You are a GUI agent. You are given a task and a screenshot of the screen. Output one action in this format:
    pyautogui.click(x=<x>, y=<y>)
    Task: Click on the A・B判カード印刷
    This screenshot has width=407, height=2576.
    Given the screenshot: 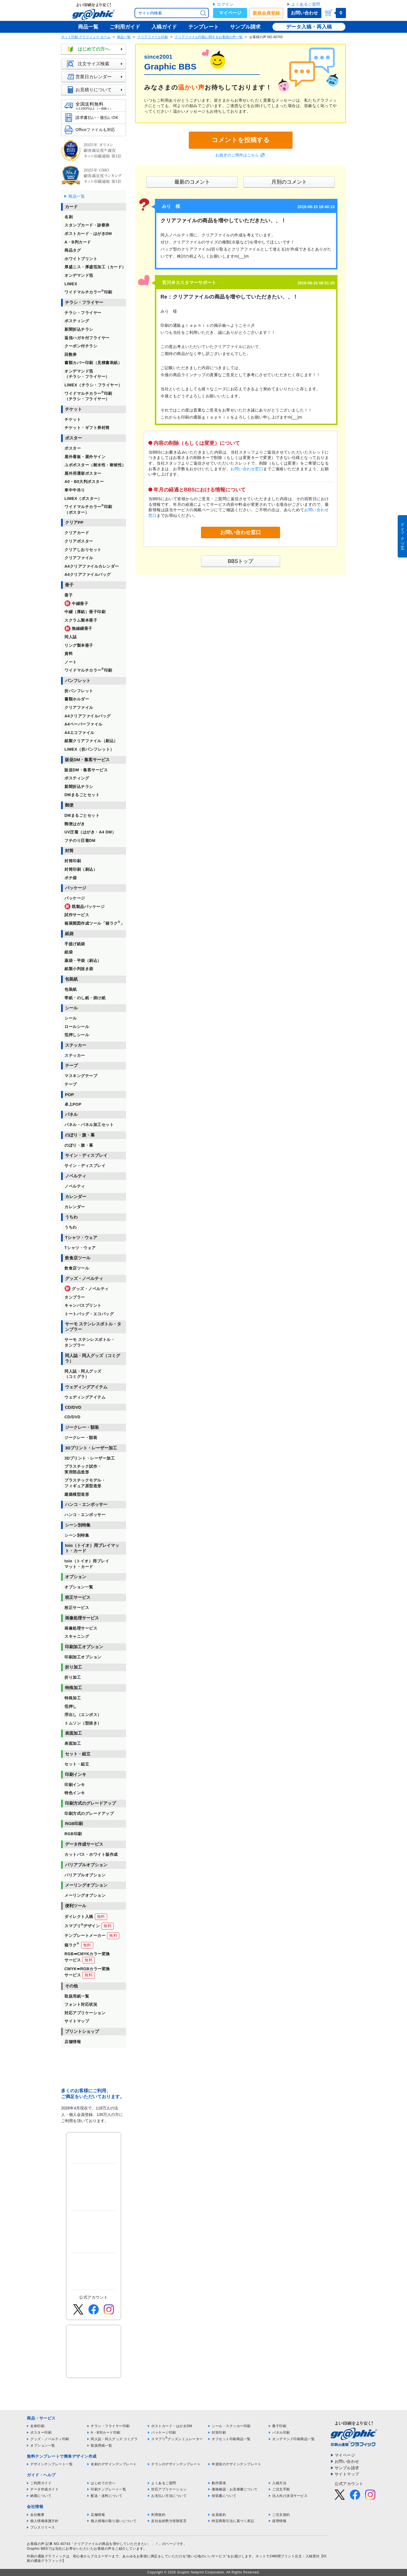 What is the action you would take?
    pyautogui.click(x=105, y=2433)
    